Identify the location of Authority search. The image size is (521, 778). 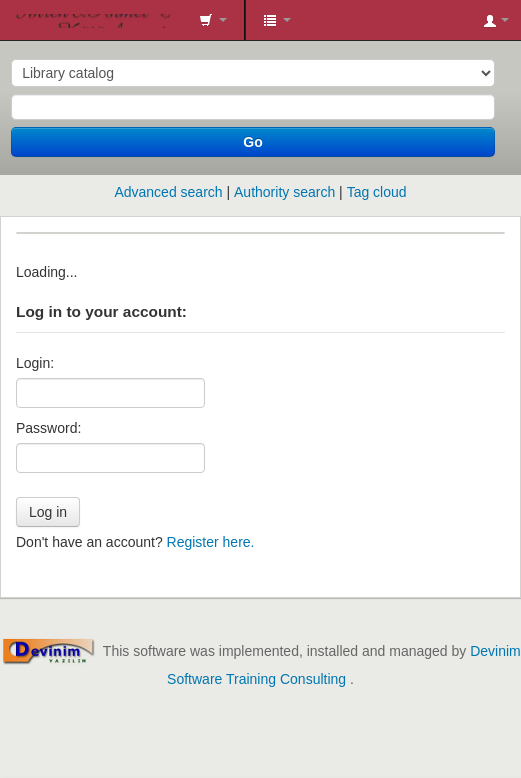
(284, 192).